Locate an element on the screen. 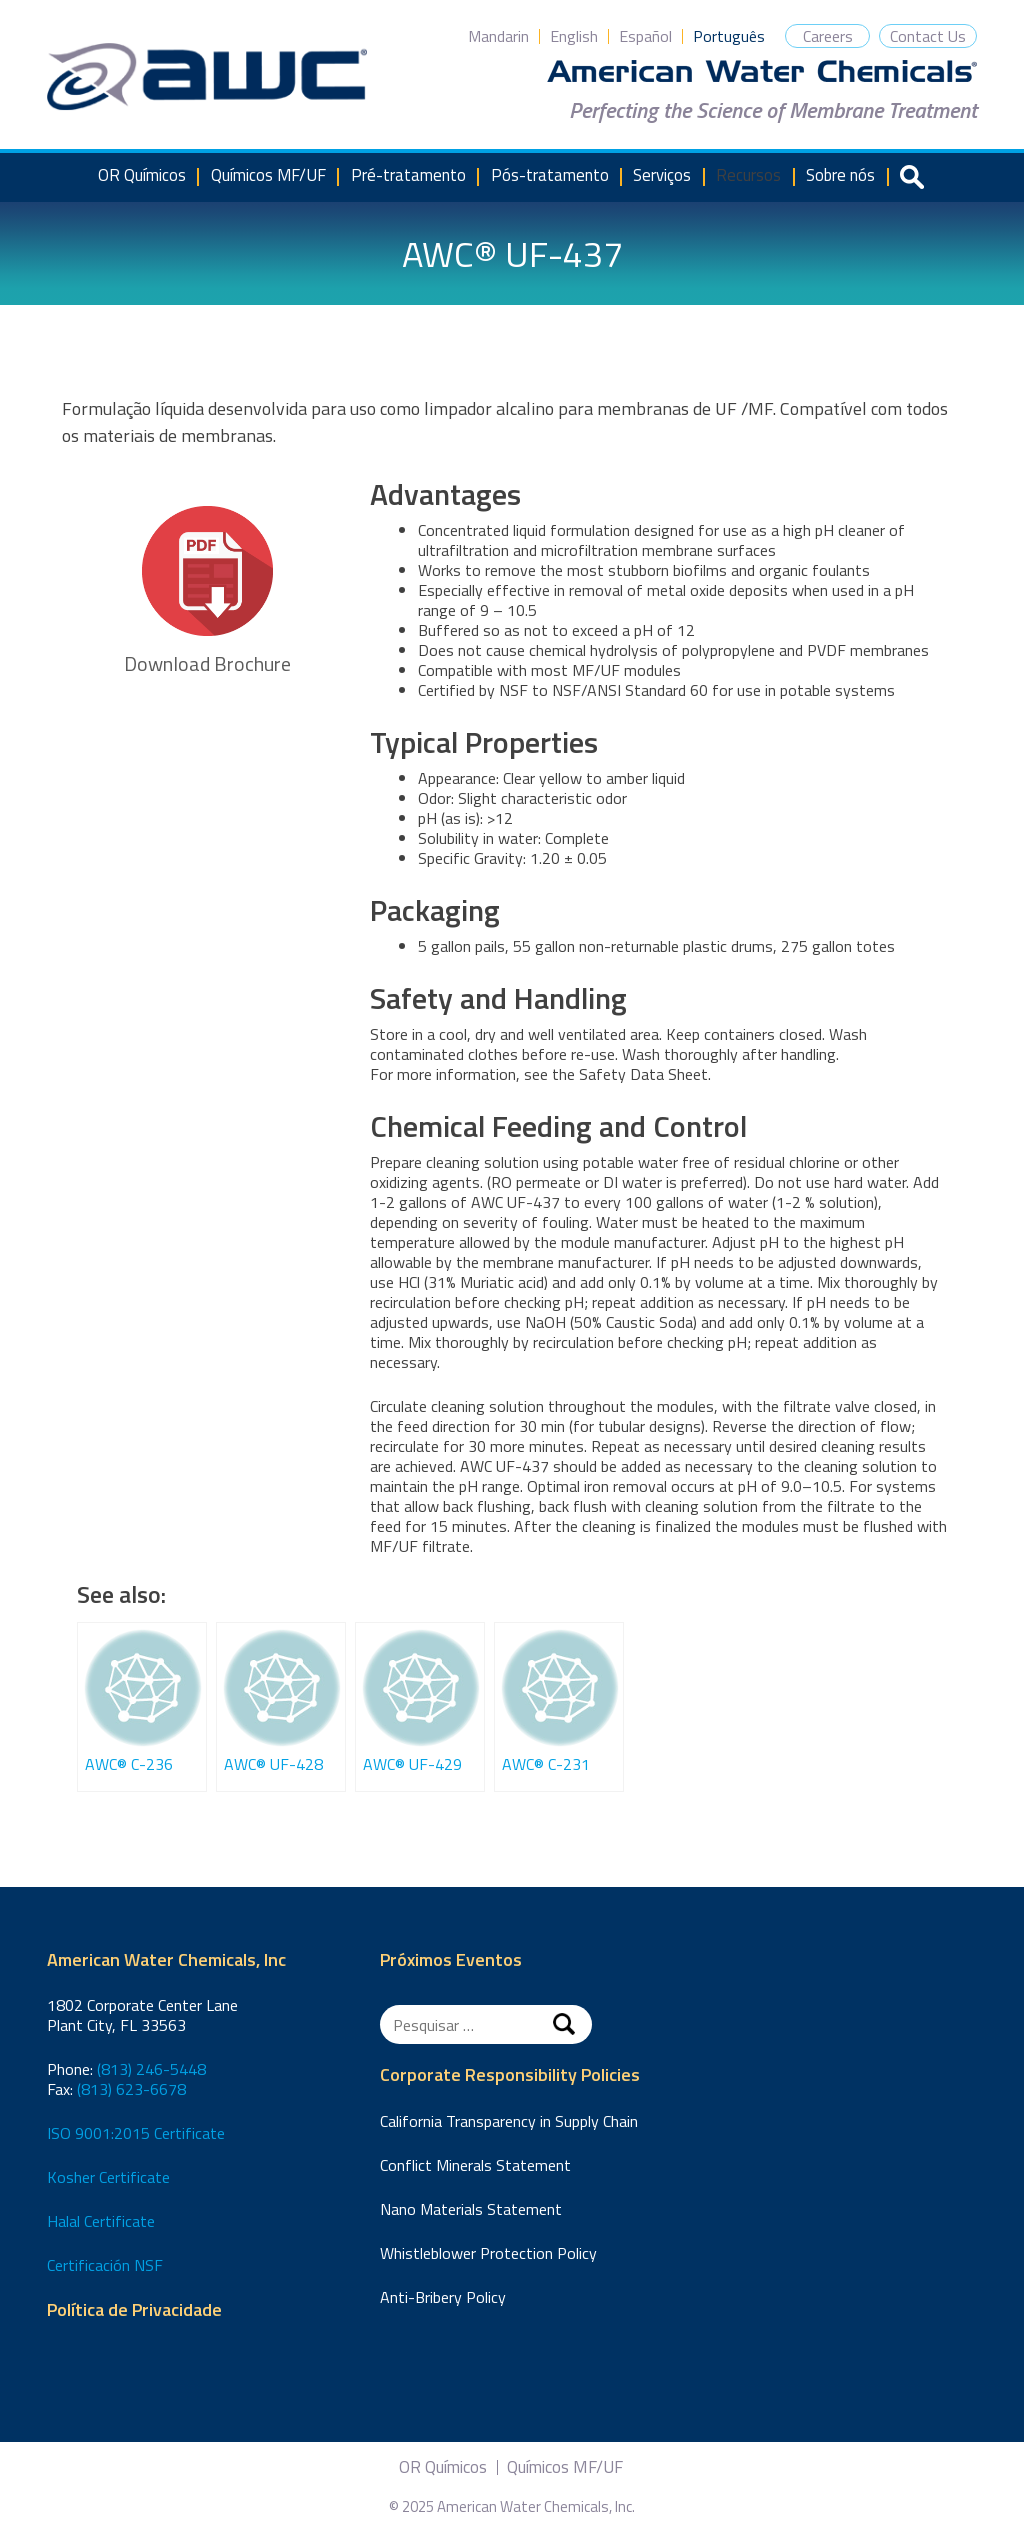 This screenshot has width=1024, height=2532. Nano Materials Statement is located at coordinates (471, 2209).